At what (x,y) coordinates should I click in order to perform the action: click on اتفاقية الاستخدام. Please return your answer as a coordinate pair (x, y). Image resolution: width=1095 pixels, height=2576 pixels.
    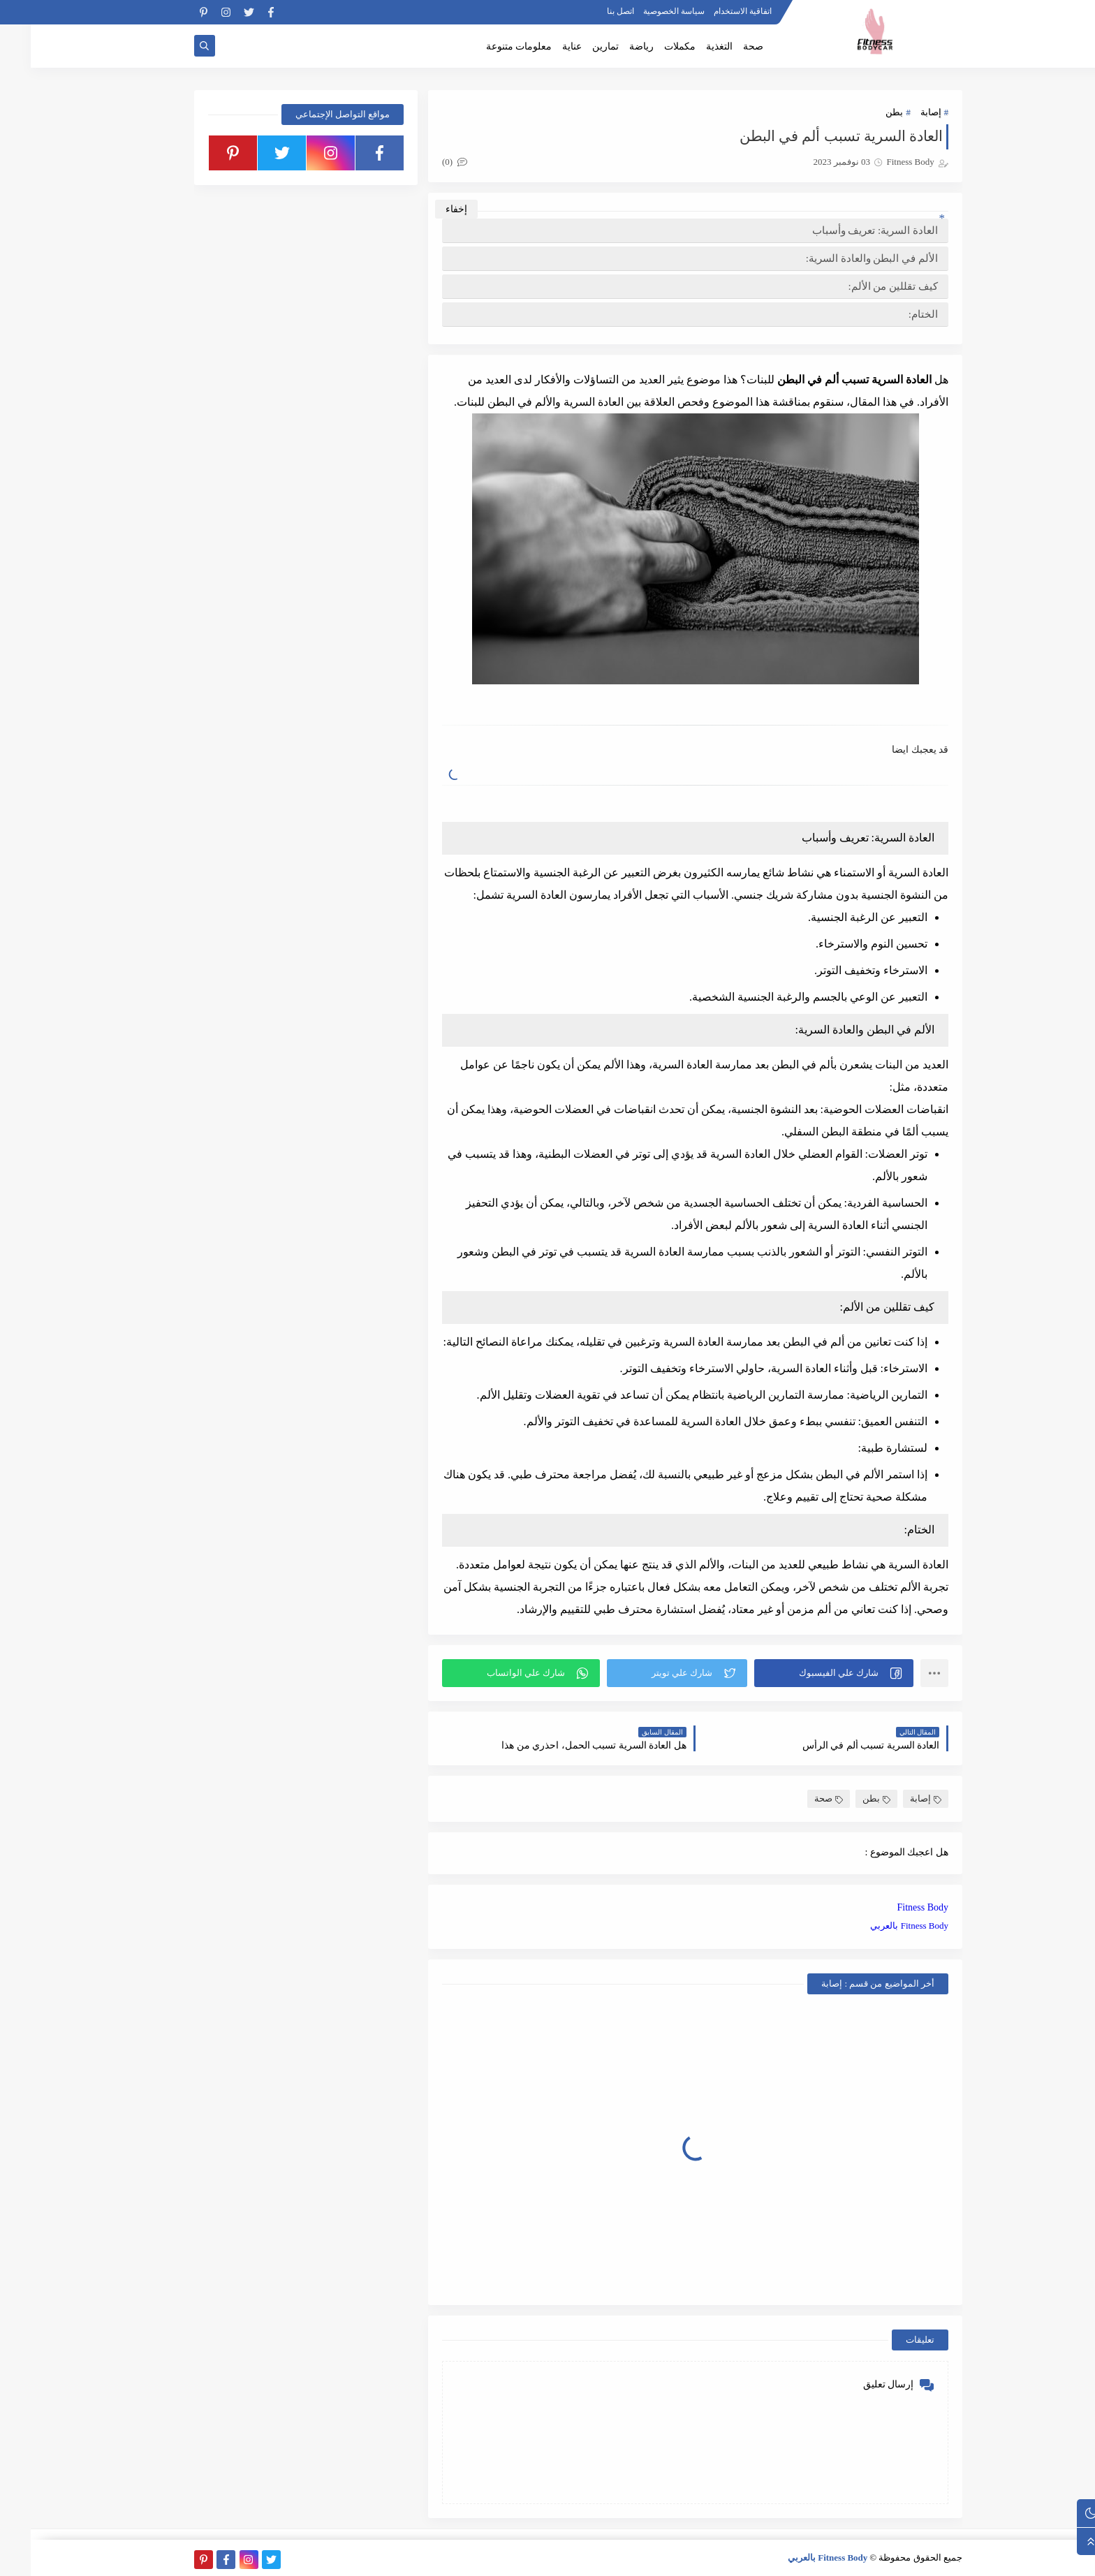
    Looking at the image, I should click on (712, 11).